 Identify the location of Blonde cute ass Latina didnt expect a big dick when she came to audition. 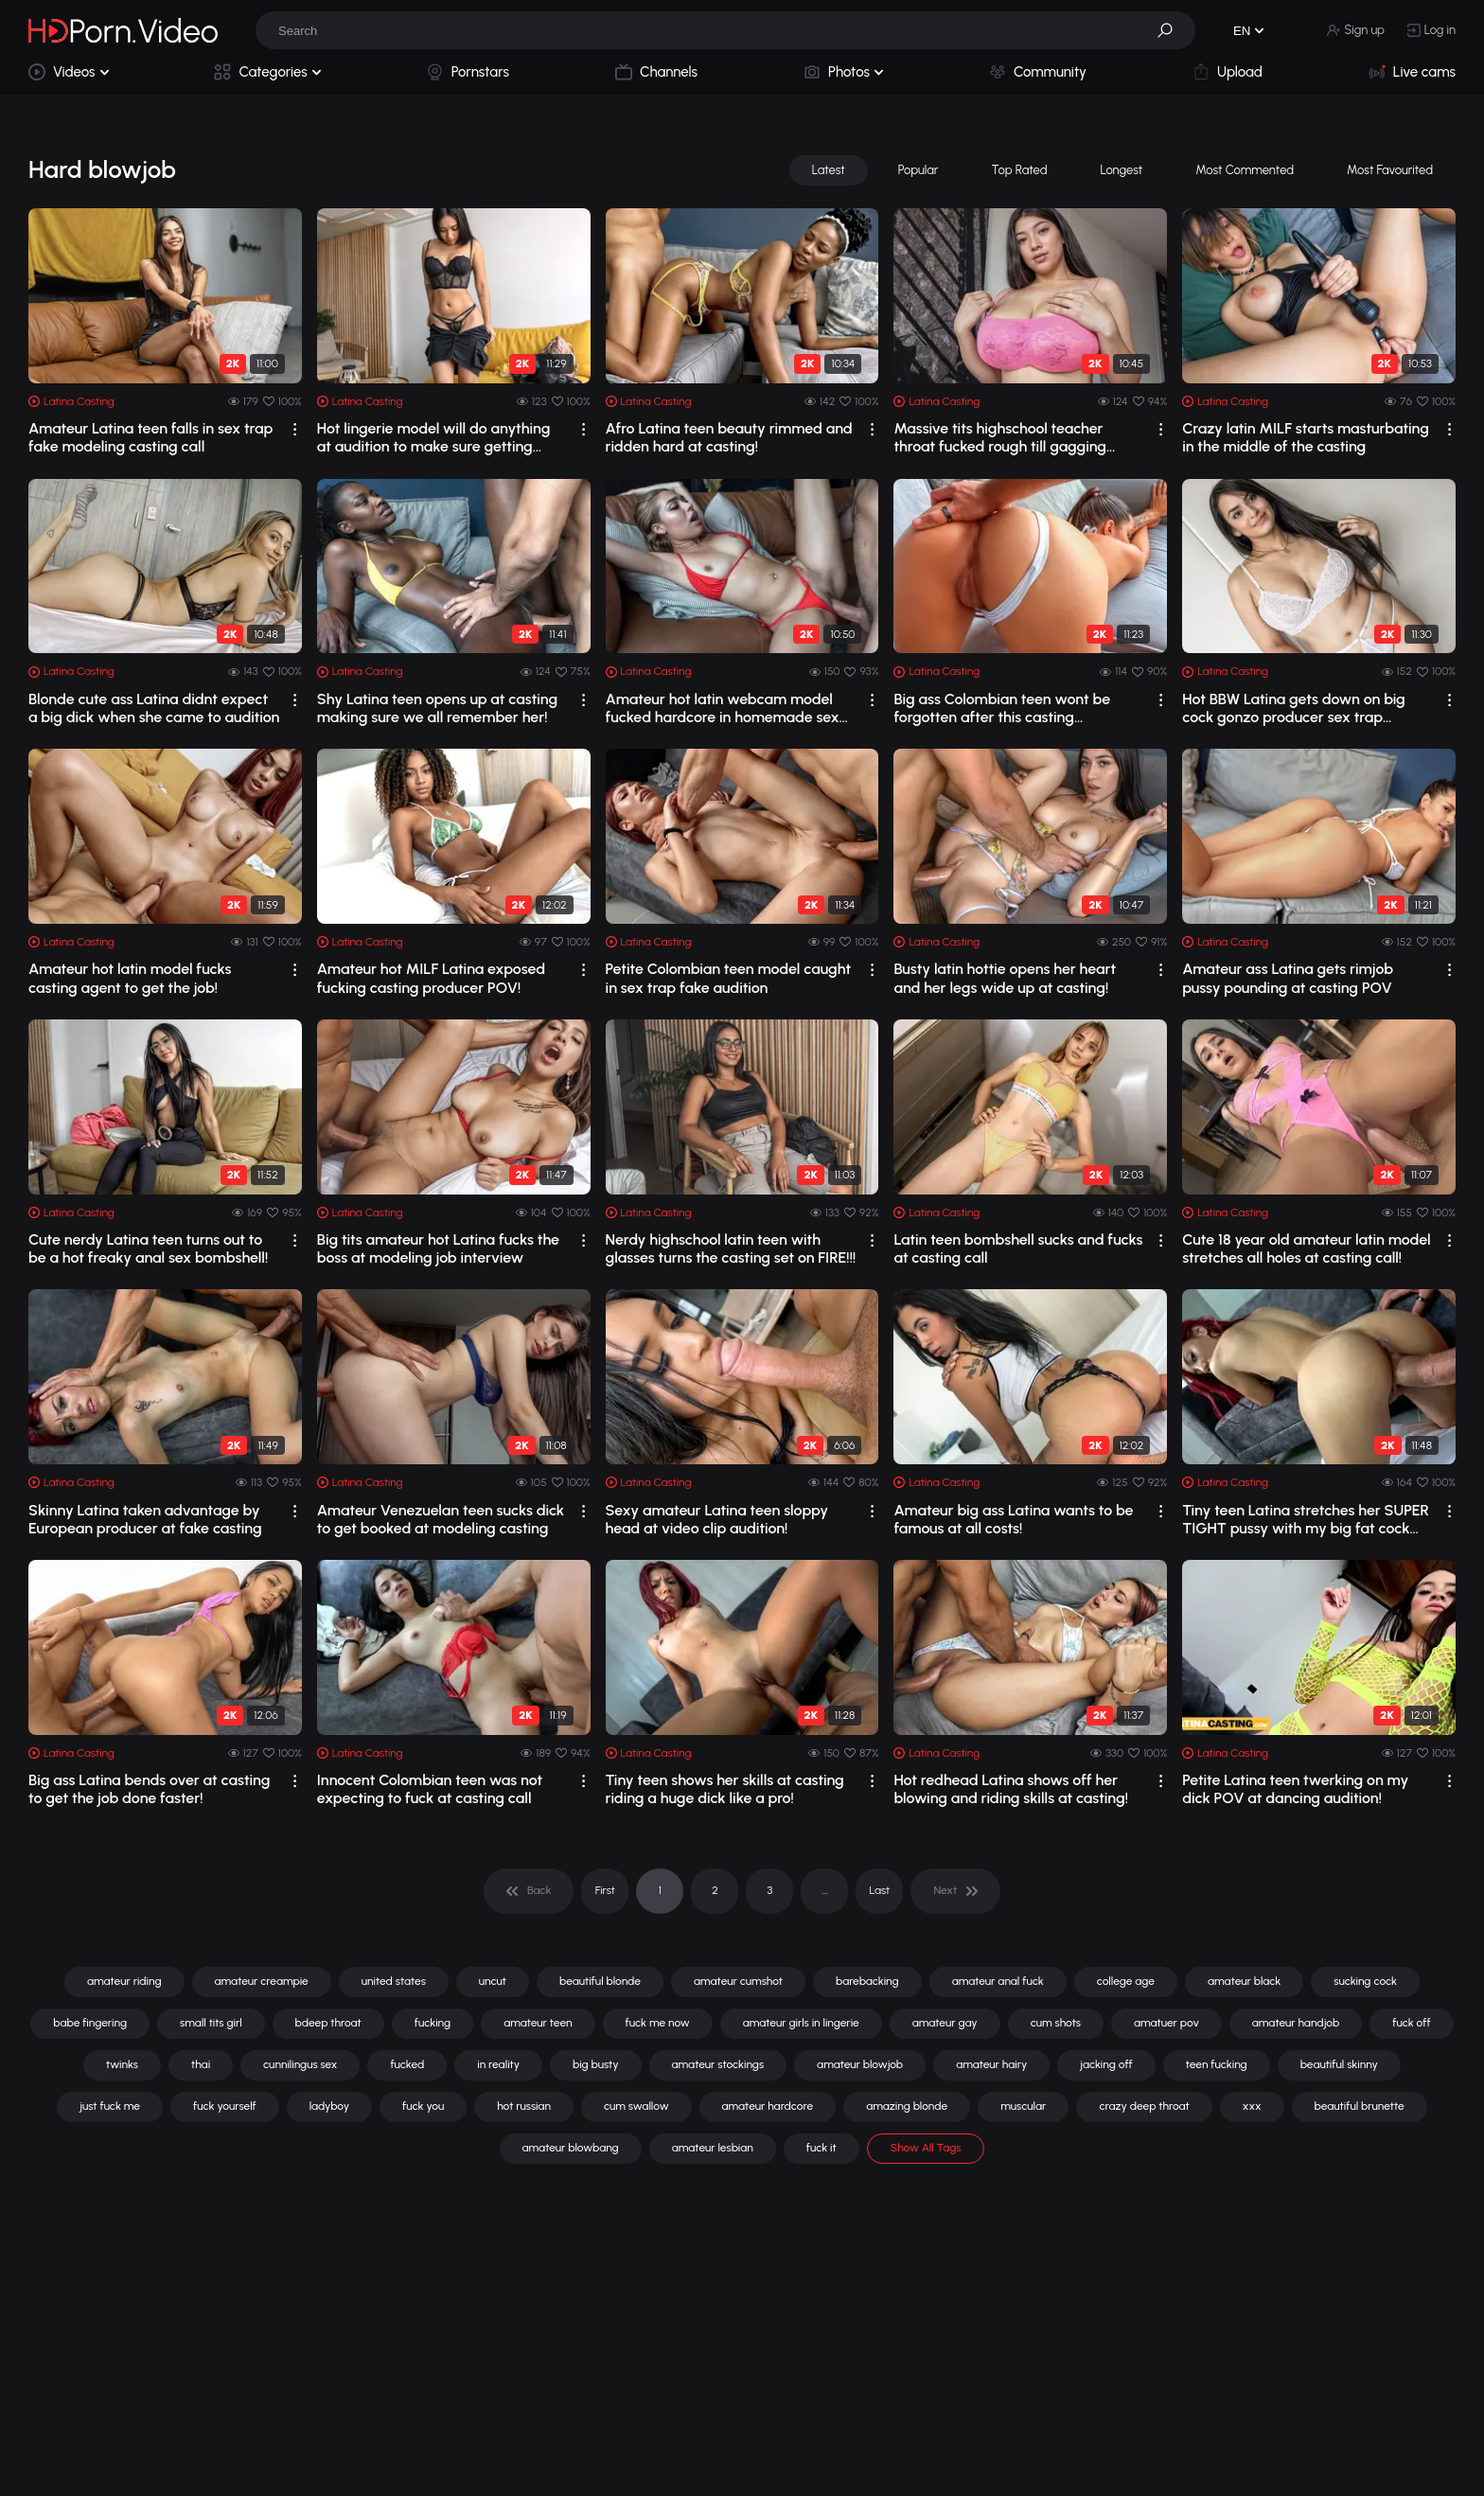
(153, 708).